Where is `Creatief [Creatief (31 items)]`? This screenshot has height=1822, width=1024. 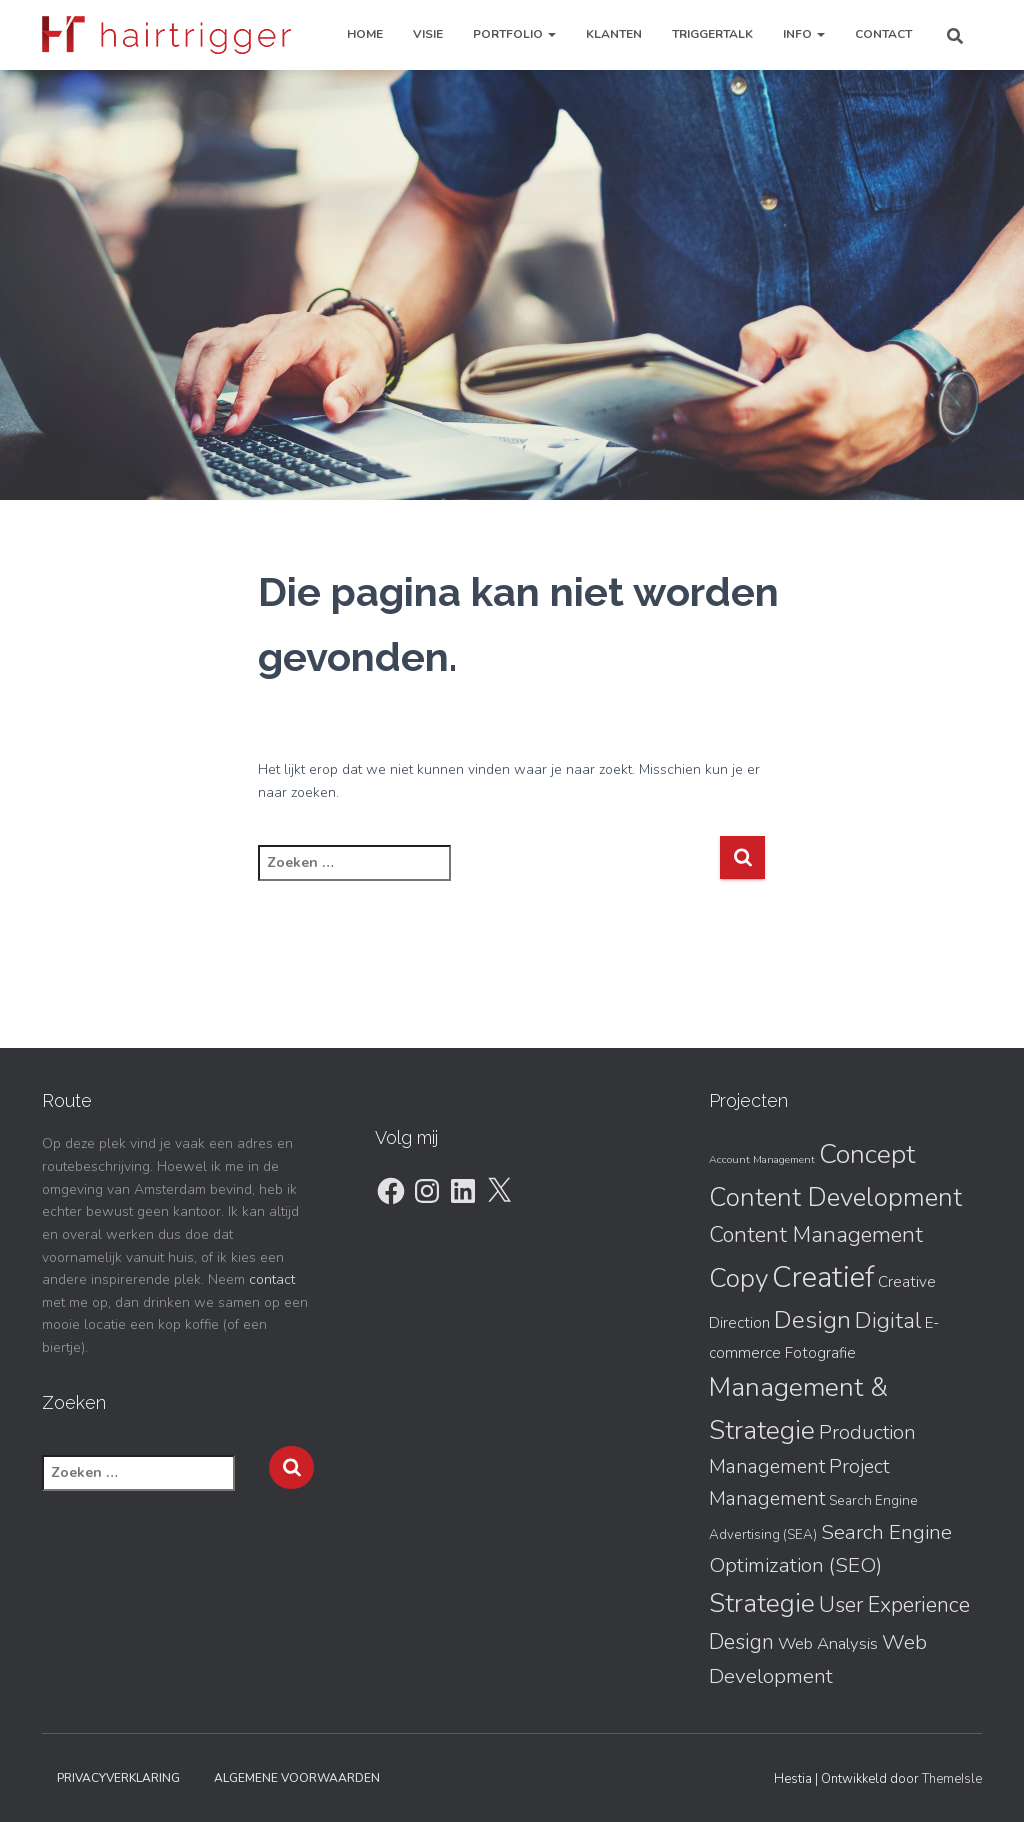 Creatief [Creatief (31 items)] is located at coordinates (823, 1277).